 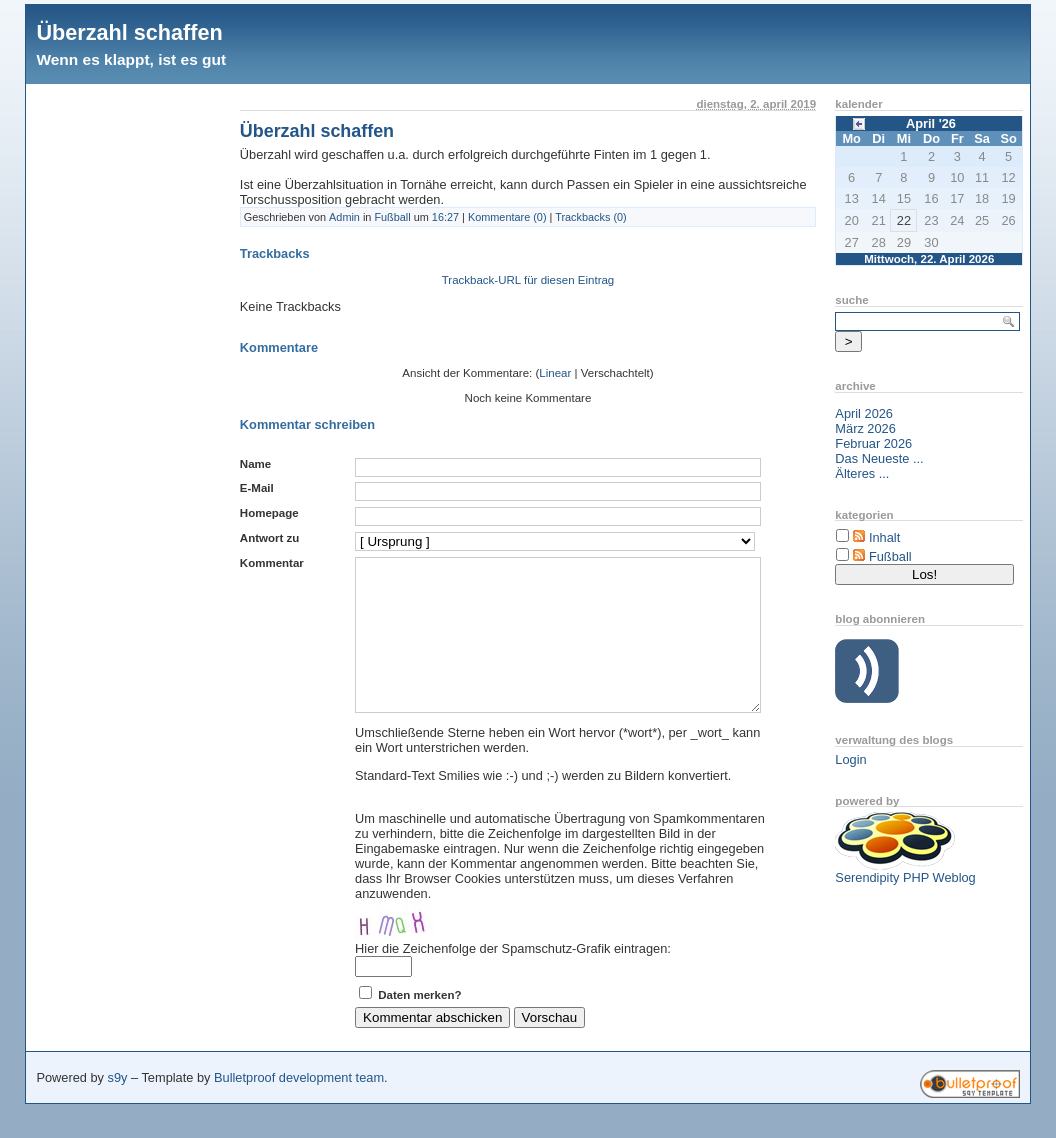 What do you see at coordinates (879, 458) in the screenshot?
I see `Das Neueste ...` at bounding box center [879, 458].